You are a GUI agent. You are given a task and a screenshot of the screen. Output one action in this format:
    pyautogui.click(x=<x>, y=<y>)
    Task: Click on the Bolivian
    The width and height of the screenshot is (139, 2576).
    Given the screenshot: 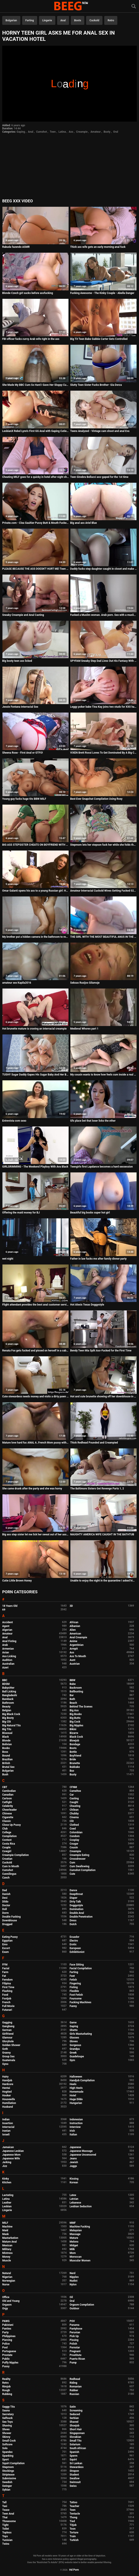 What is the action you would take?
    pyautogui.click(x=7, y=1744)
    